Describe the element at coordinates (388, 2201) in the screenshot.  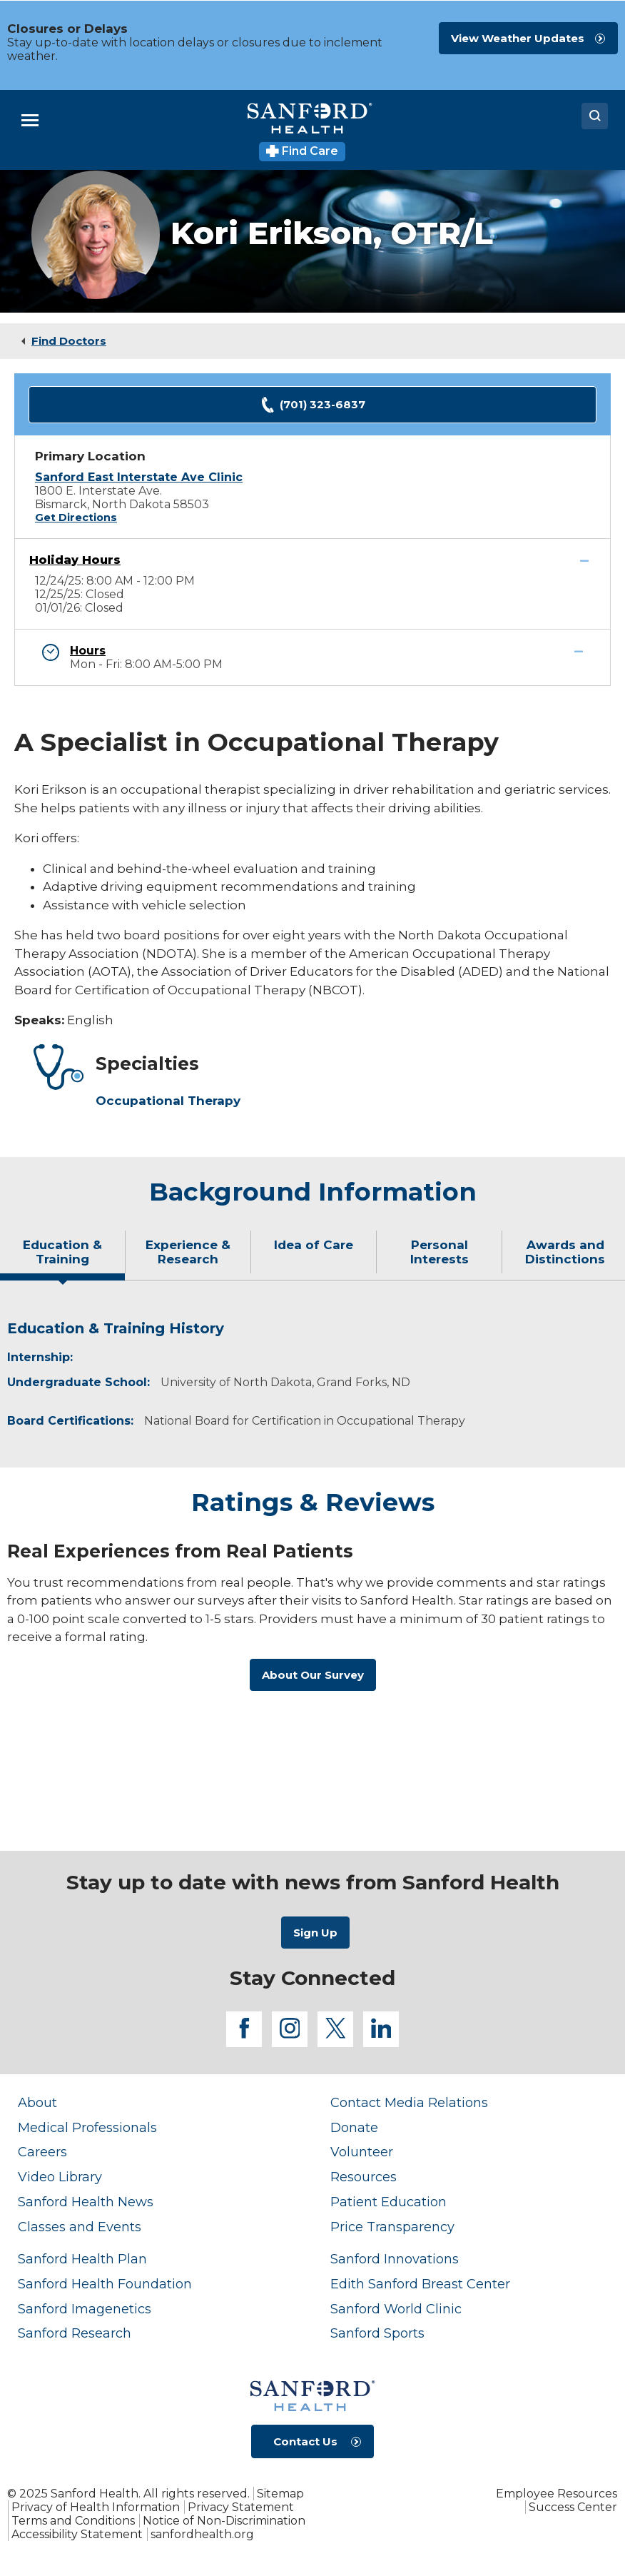
I see `Patient Education` at that location.